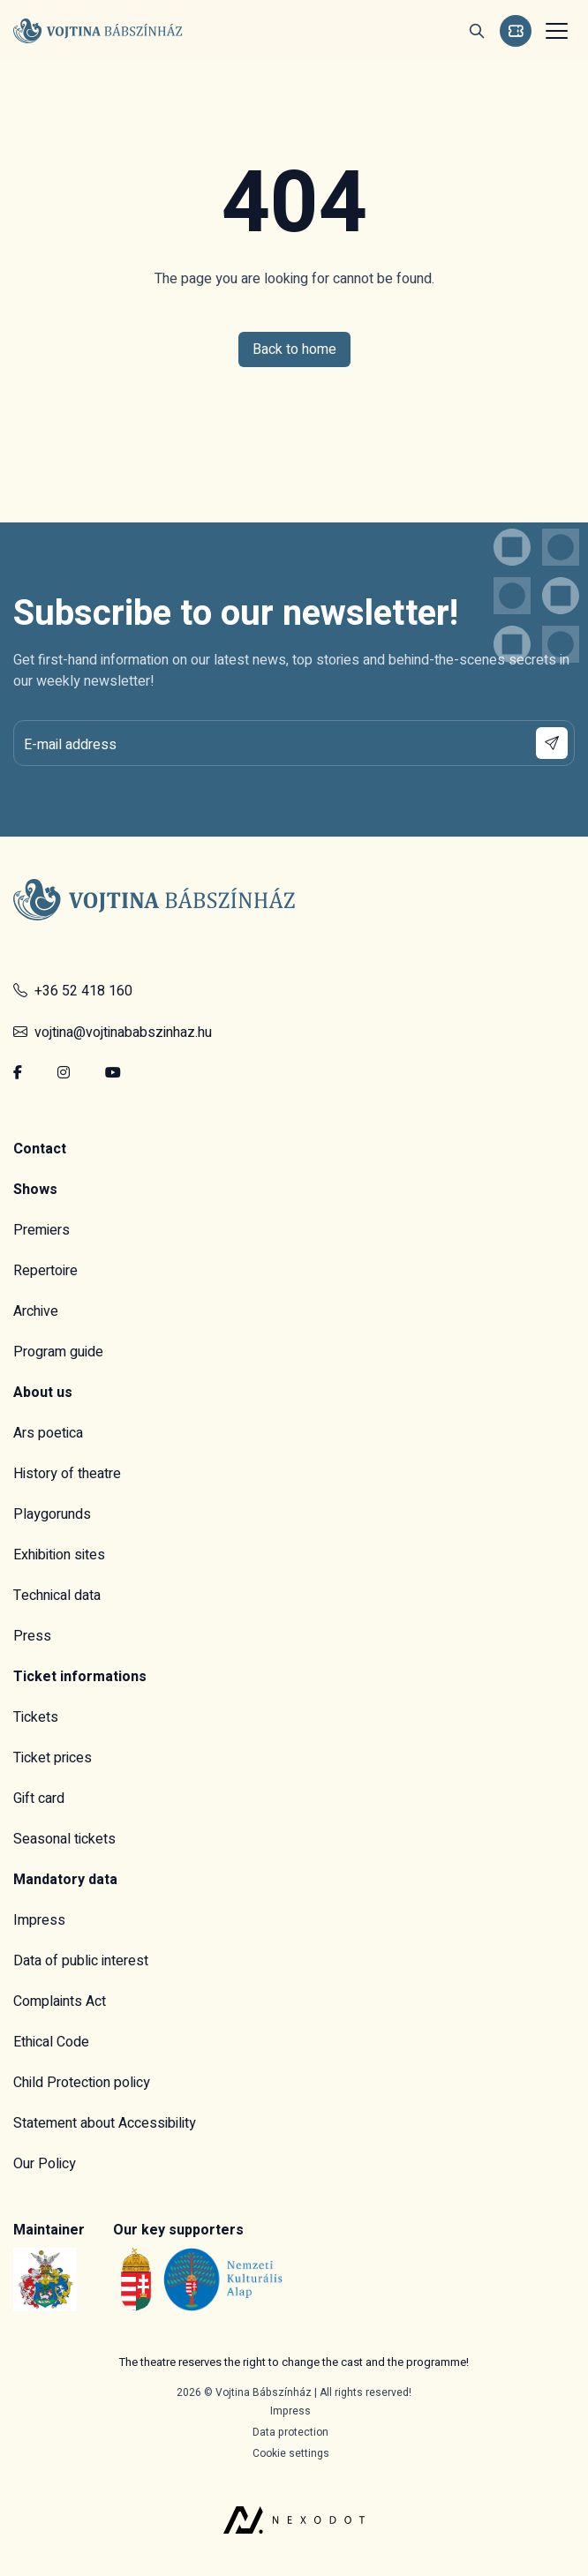  Describe the element at coordinates (51, 2042) in the screenshot. I see `Ethical Code` at that location.